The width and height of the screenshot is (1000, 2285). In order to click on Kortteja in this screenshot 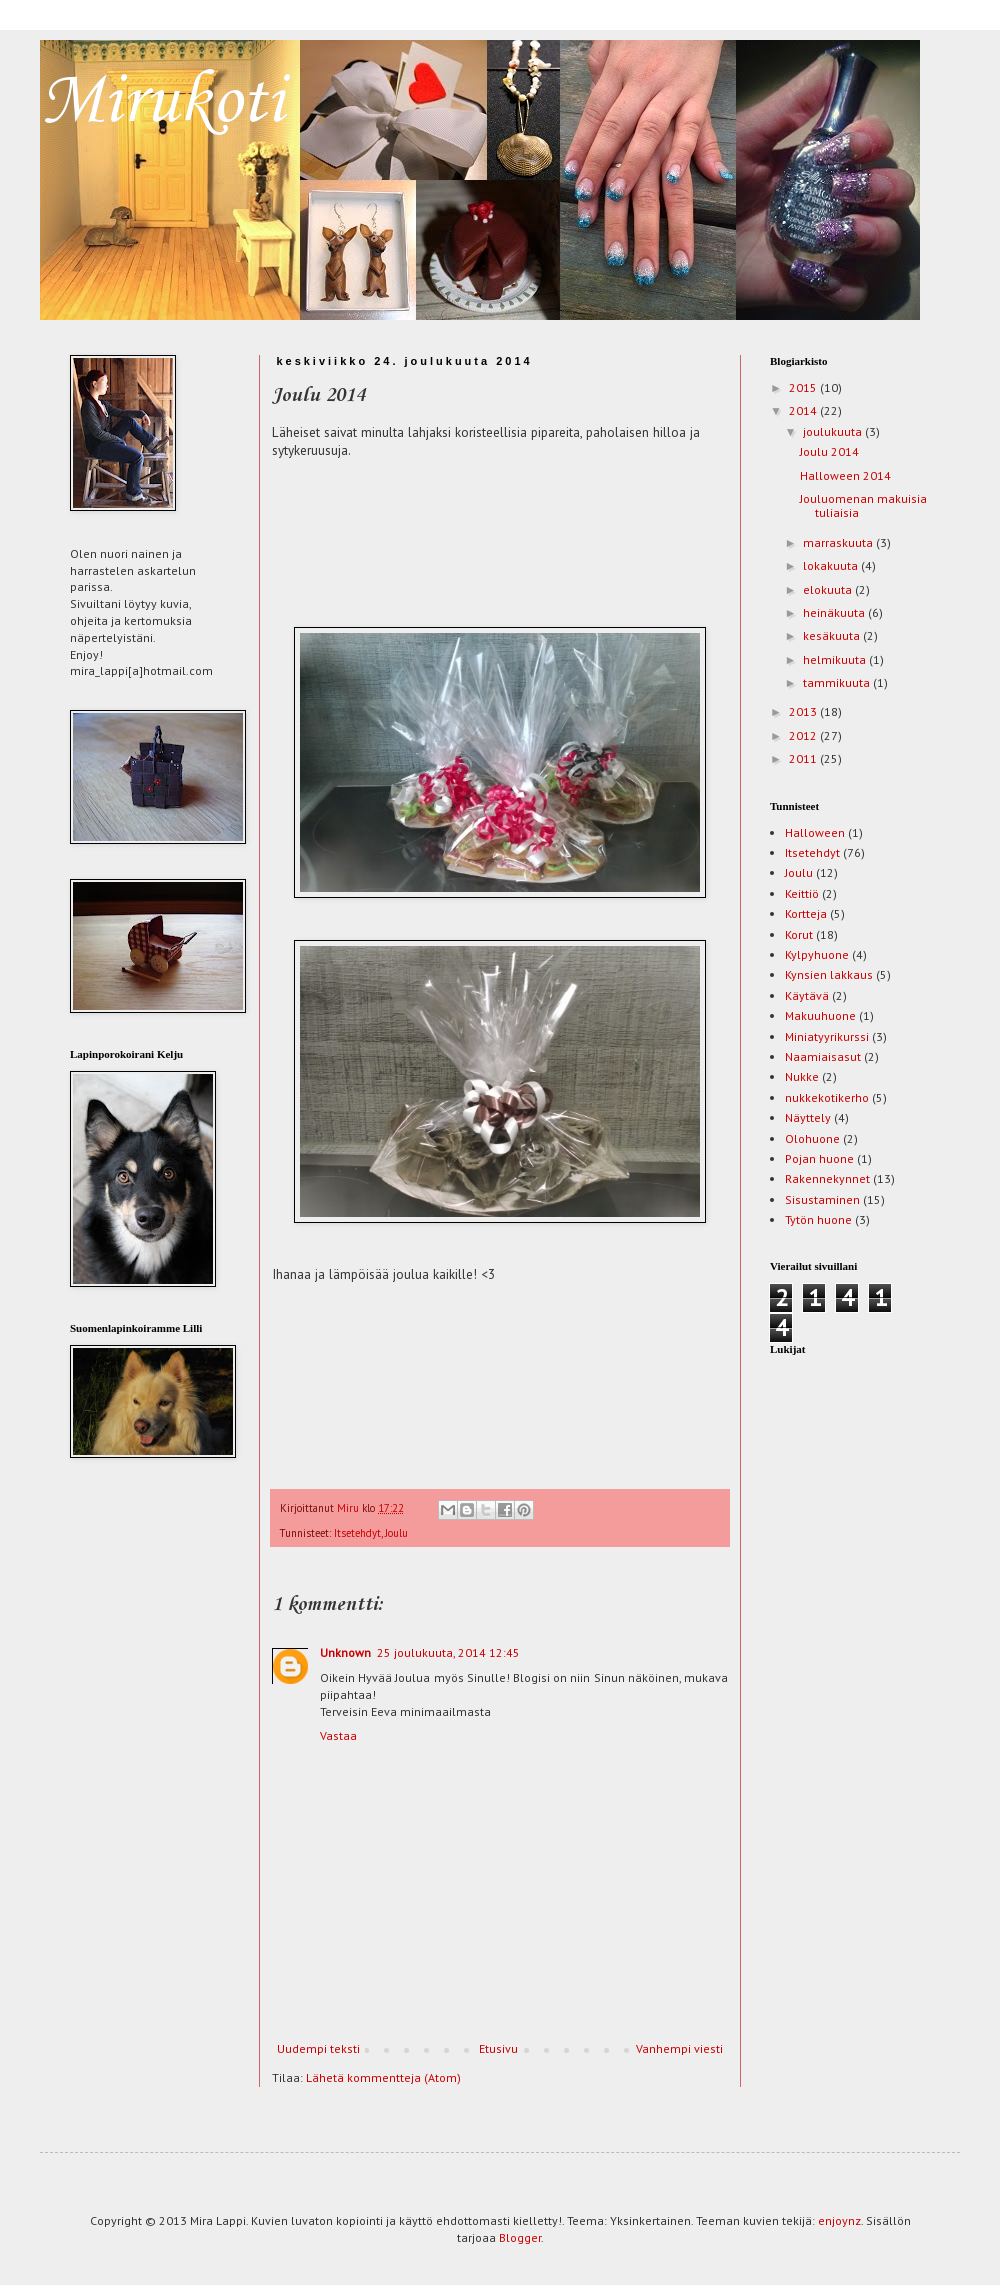, I will do `click(806, 913)`.